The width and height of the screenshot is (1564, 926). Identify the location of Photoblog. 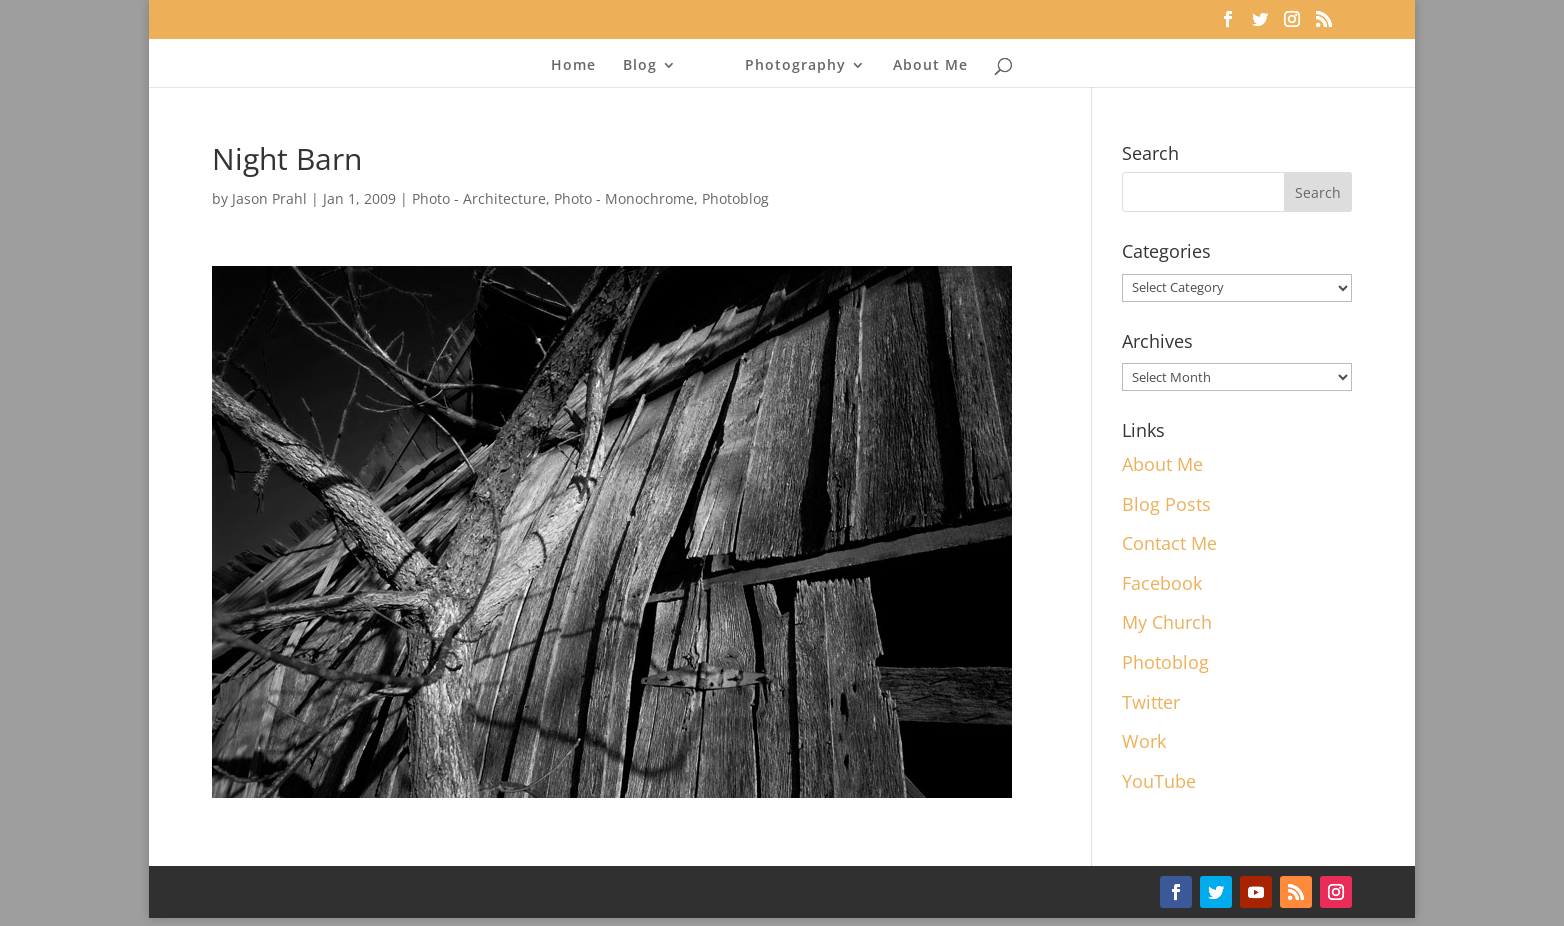
(735, 198).